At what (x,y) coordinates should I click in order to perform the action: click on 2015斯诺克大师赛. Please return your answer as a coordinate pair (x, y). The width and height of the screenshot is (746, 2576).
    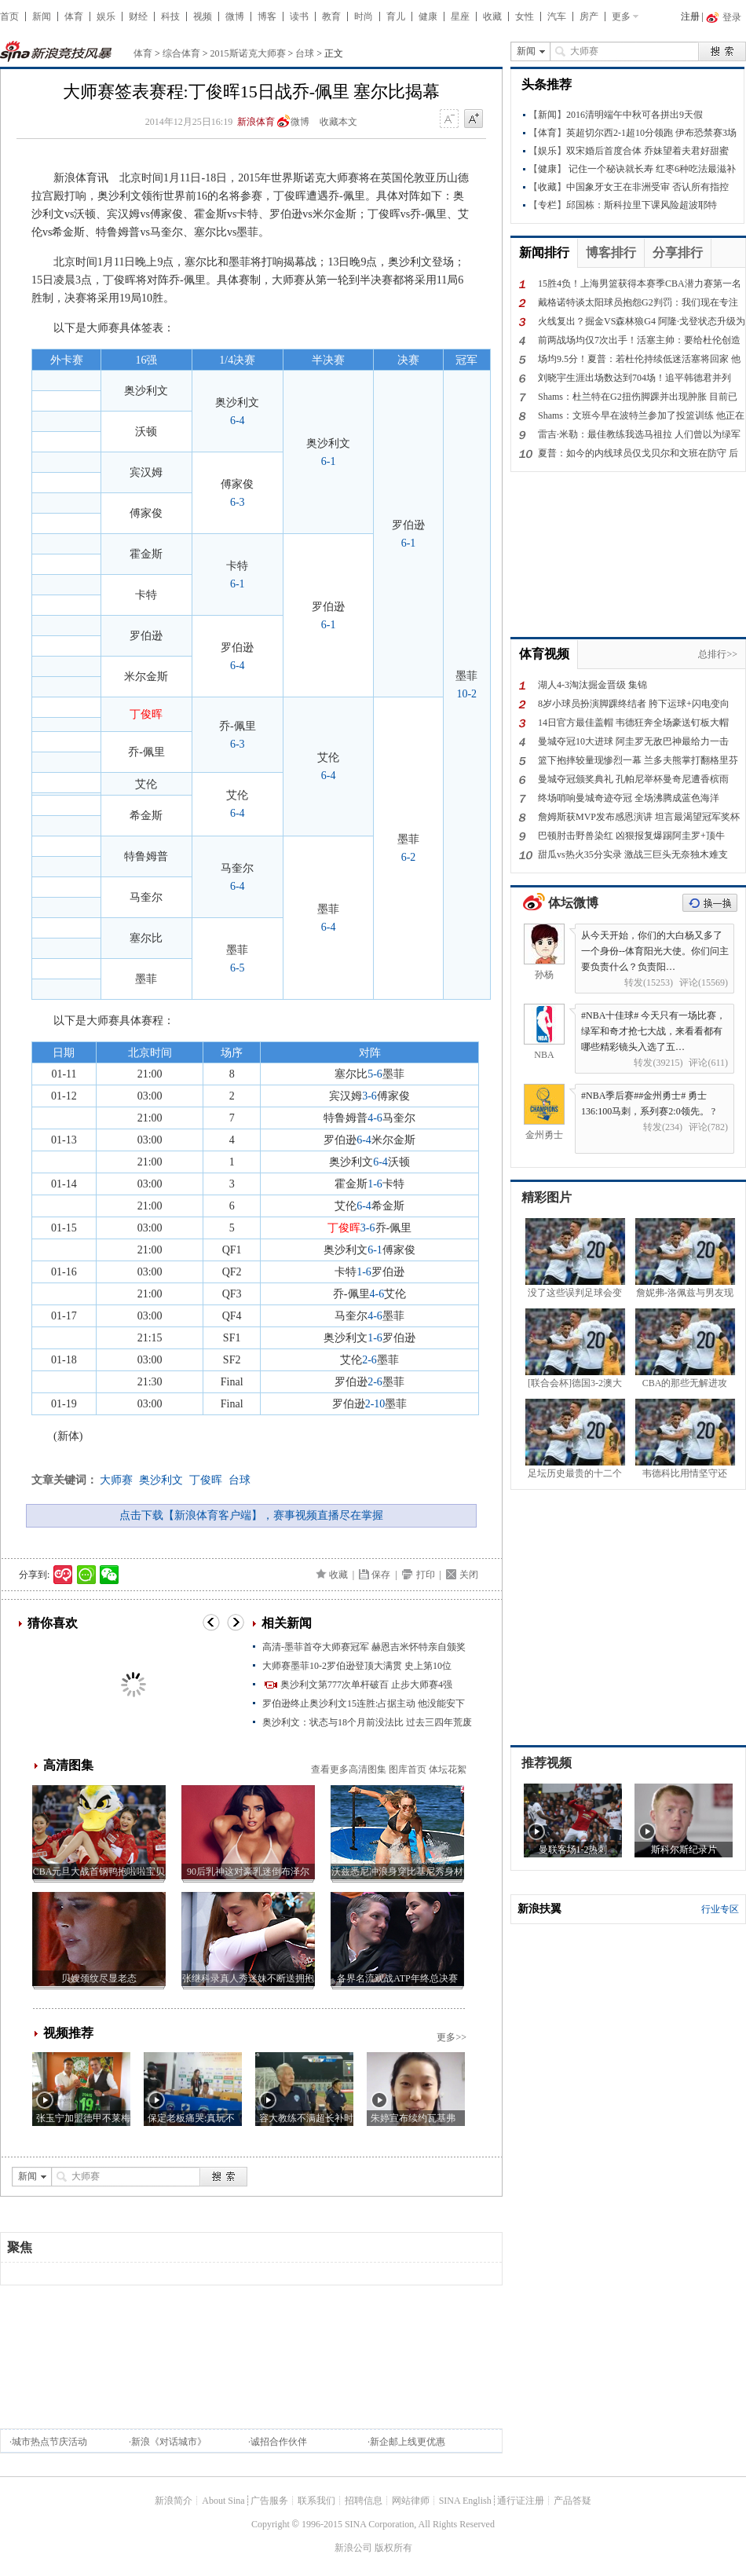
    Looking at the image, I should click on (248, 53).